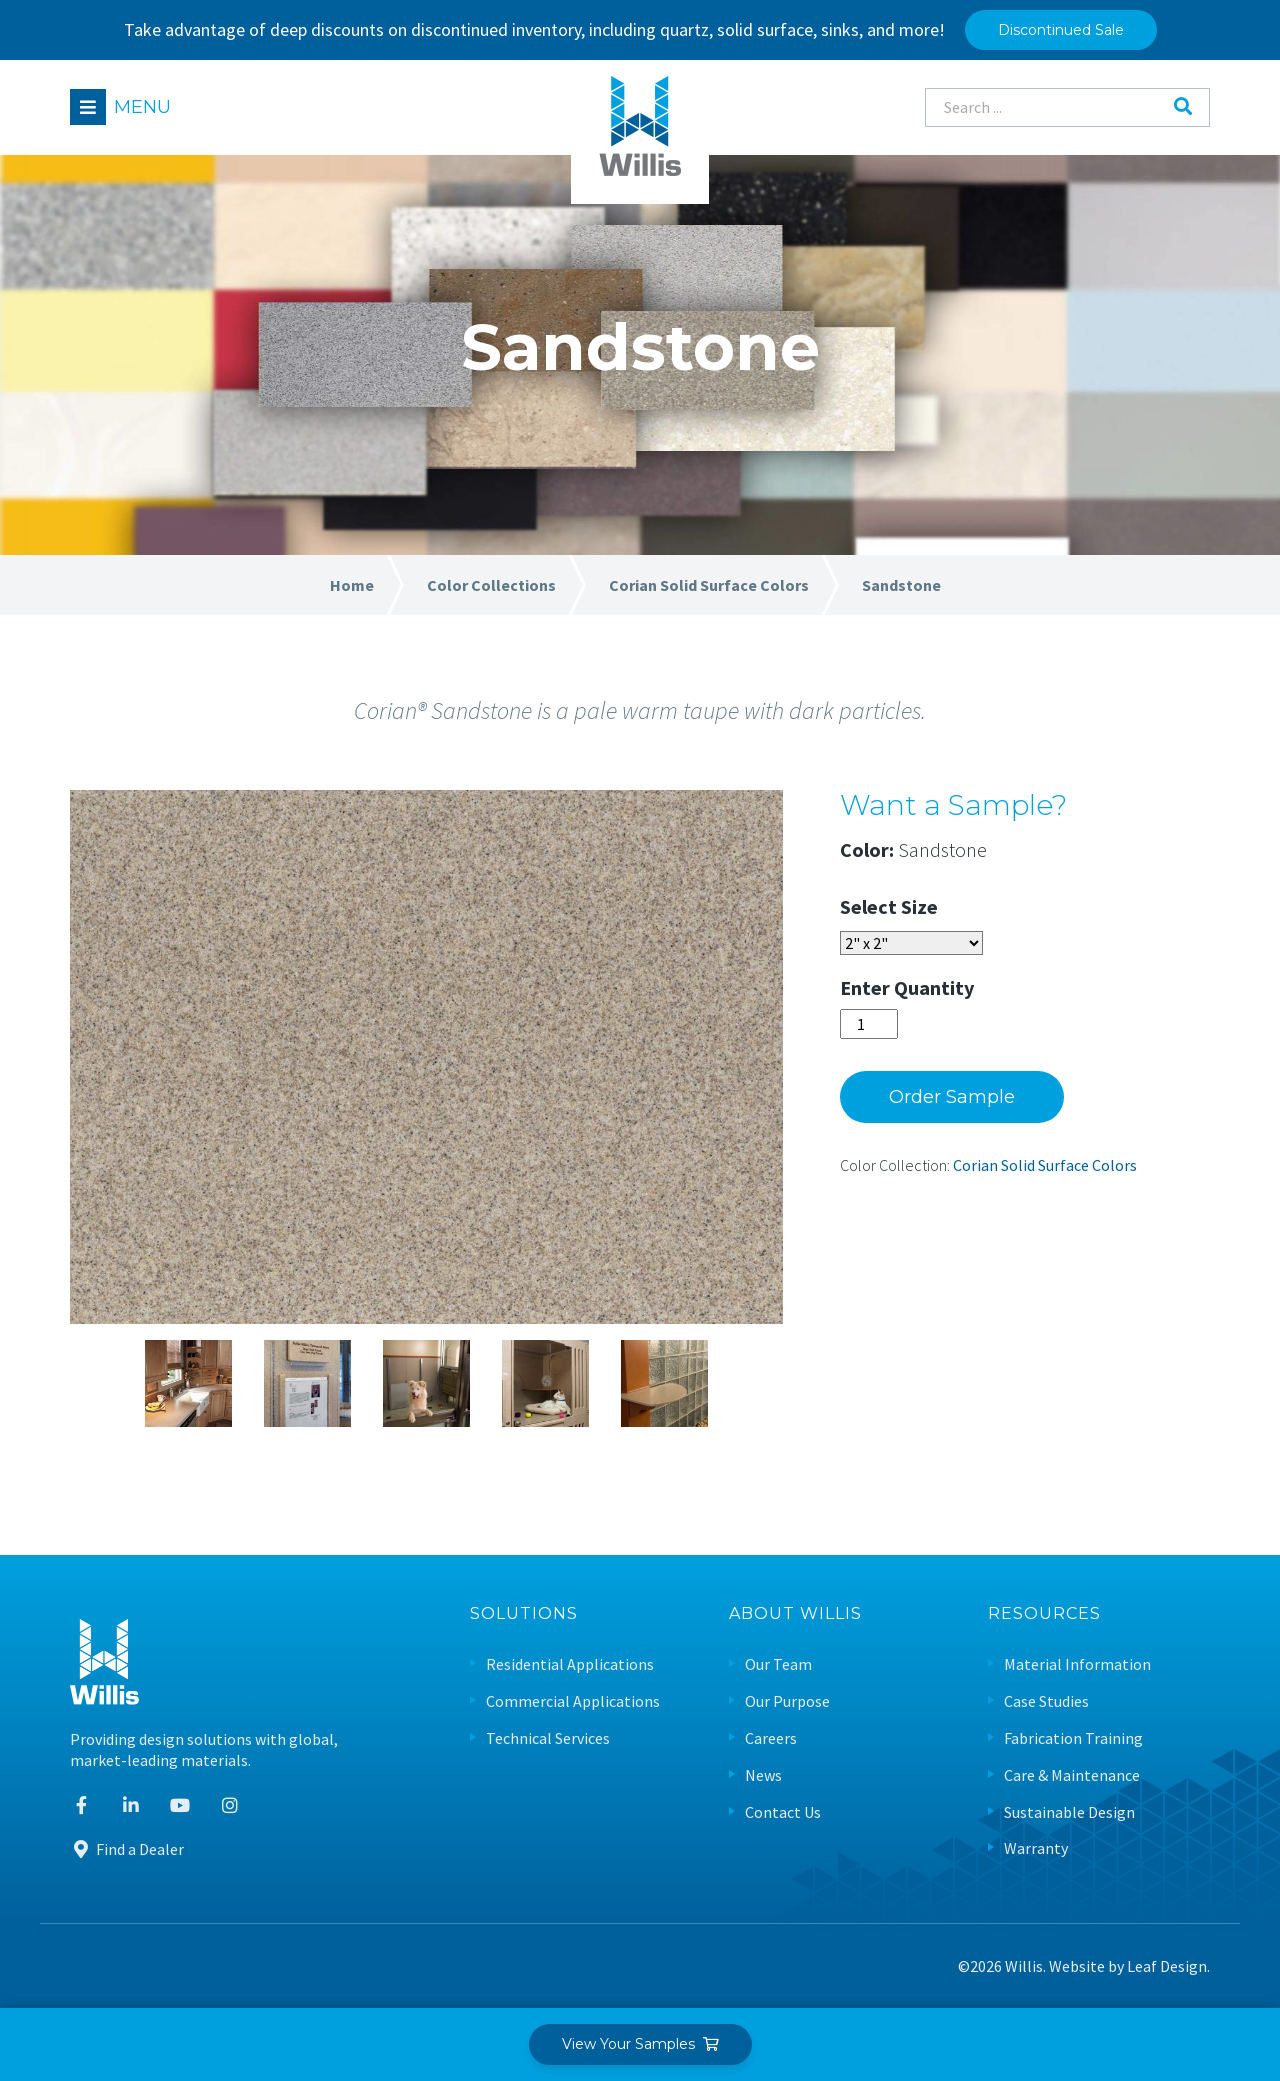 This screenshot has height=2081, width=1280. Describe the element at coordinates (783, 1812) in the screenshot. I see `Contact Us` at that location.